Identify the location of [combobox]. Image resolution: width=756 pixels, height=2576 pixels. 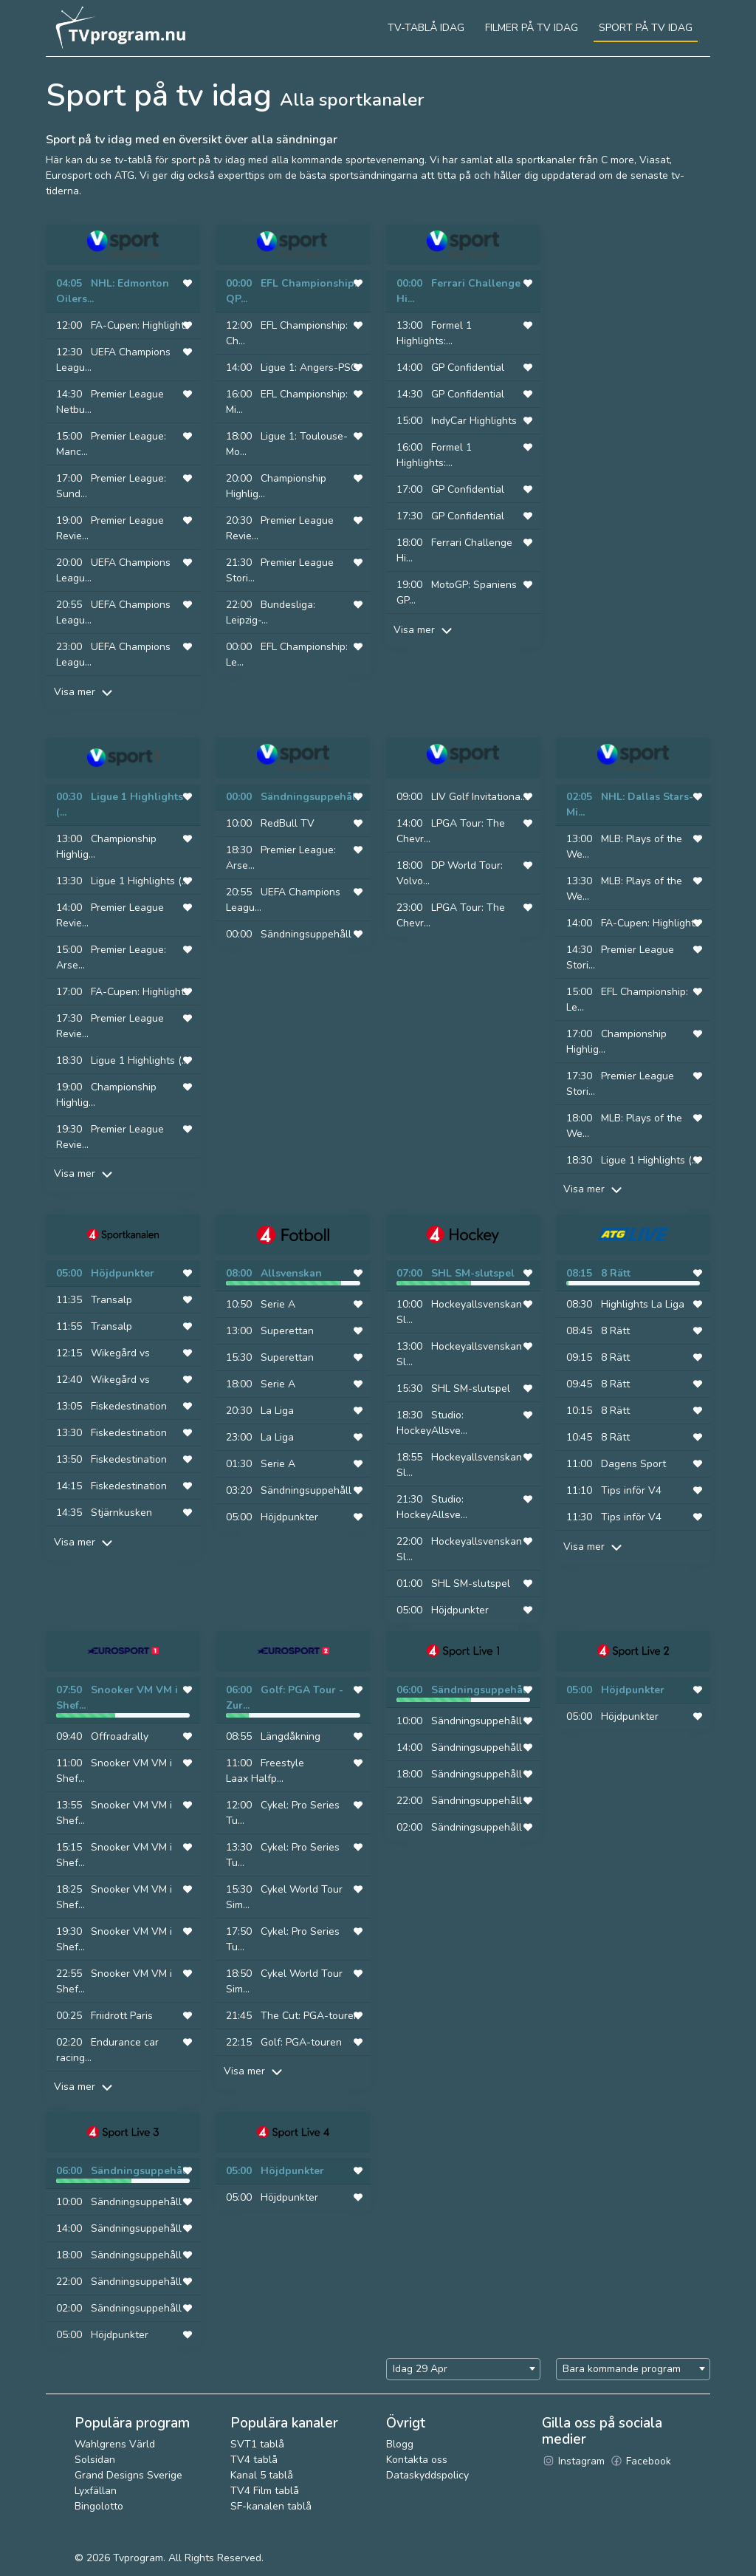
(463, 2369).